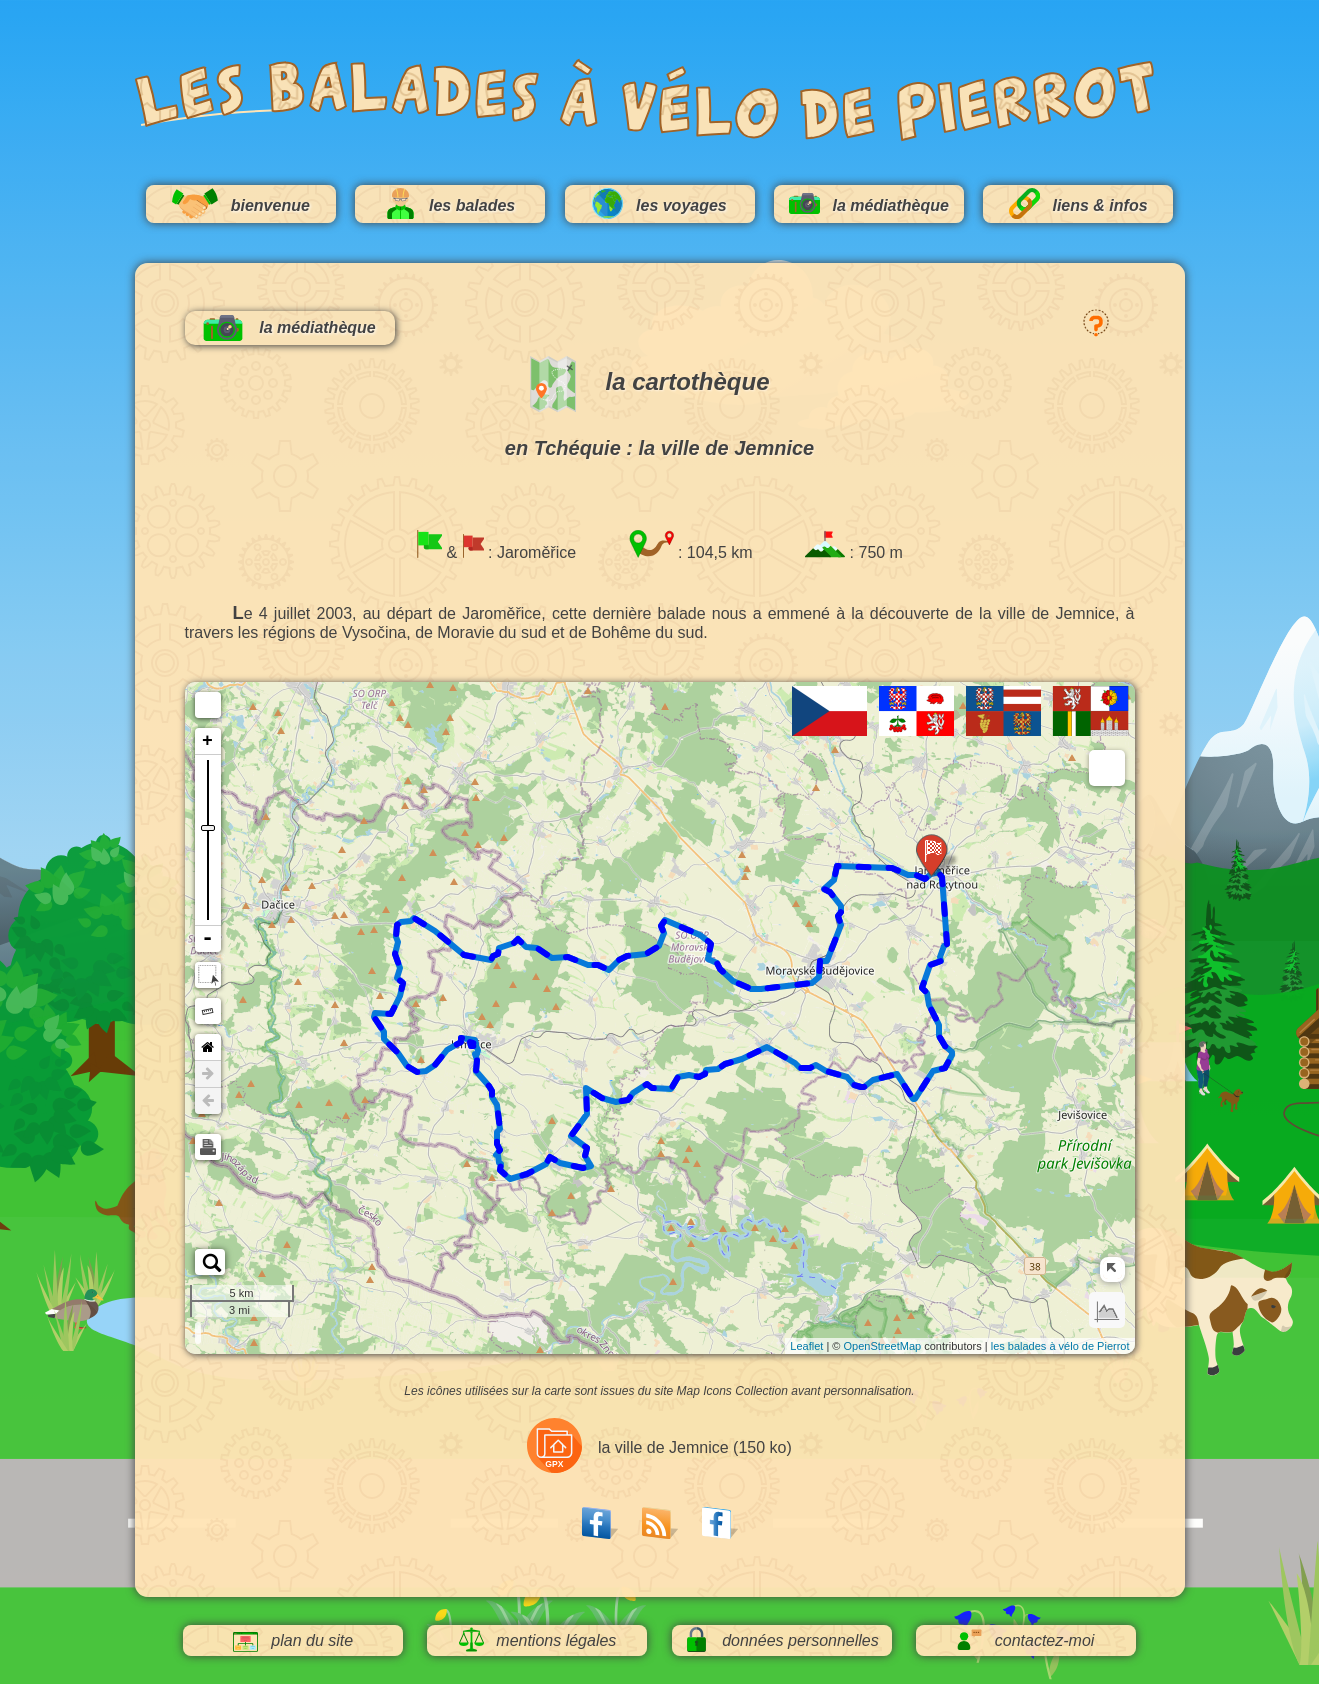 This screenshot has height=1684, width=1319. I want to click on 28, so click(577, 959).